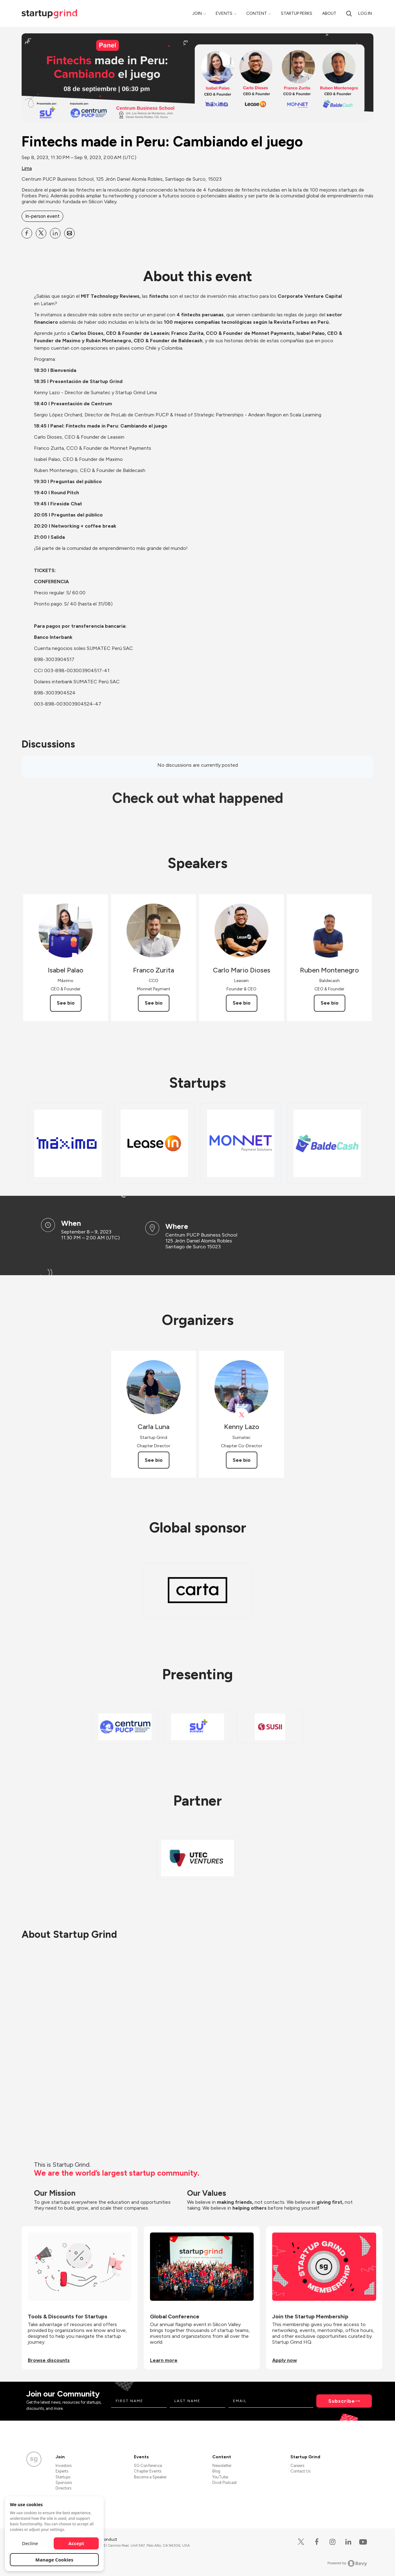 The width and height of the screenshot is (395, 2576). I want to click on [Share Fintechs made in Peru: Cambiando el juego on Linkedin], so click(55, 233).